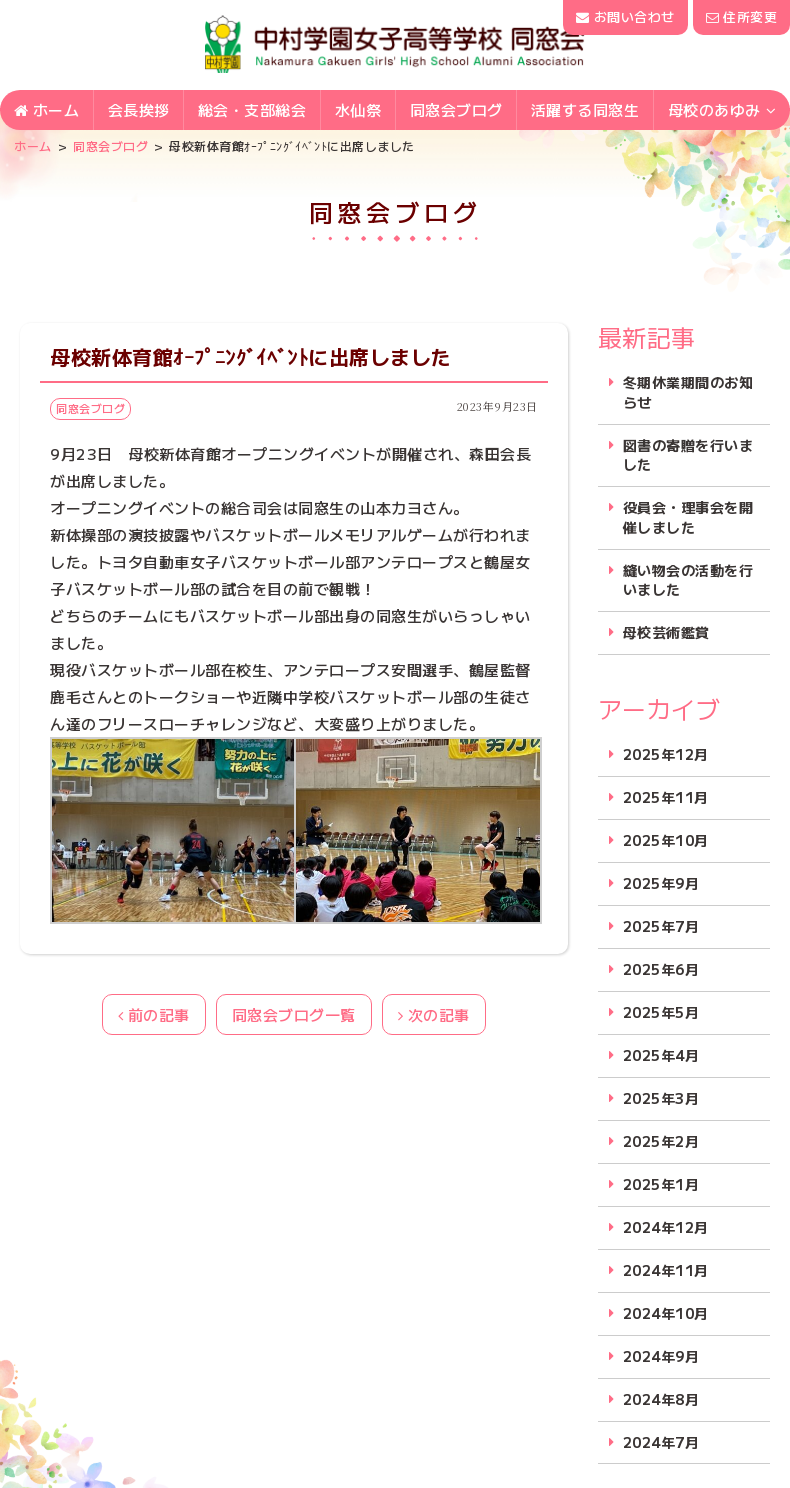  What do you see at coordinates (661, 1184) in the screenshot?
I see `2025年1月` at bounding box center [661, 1184].